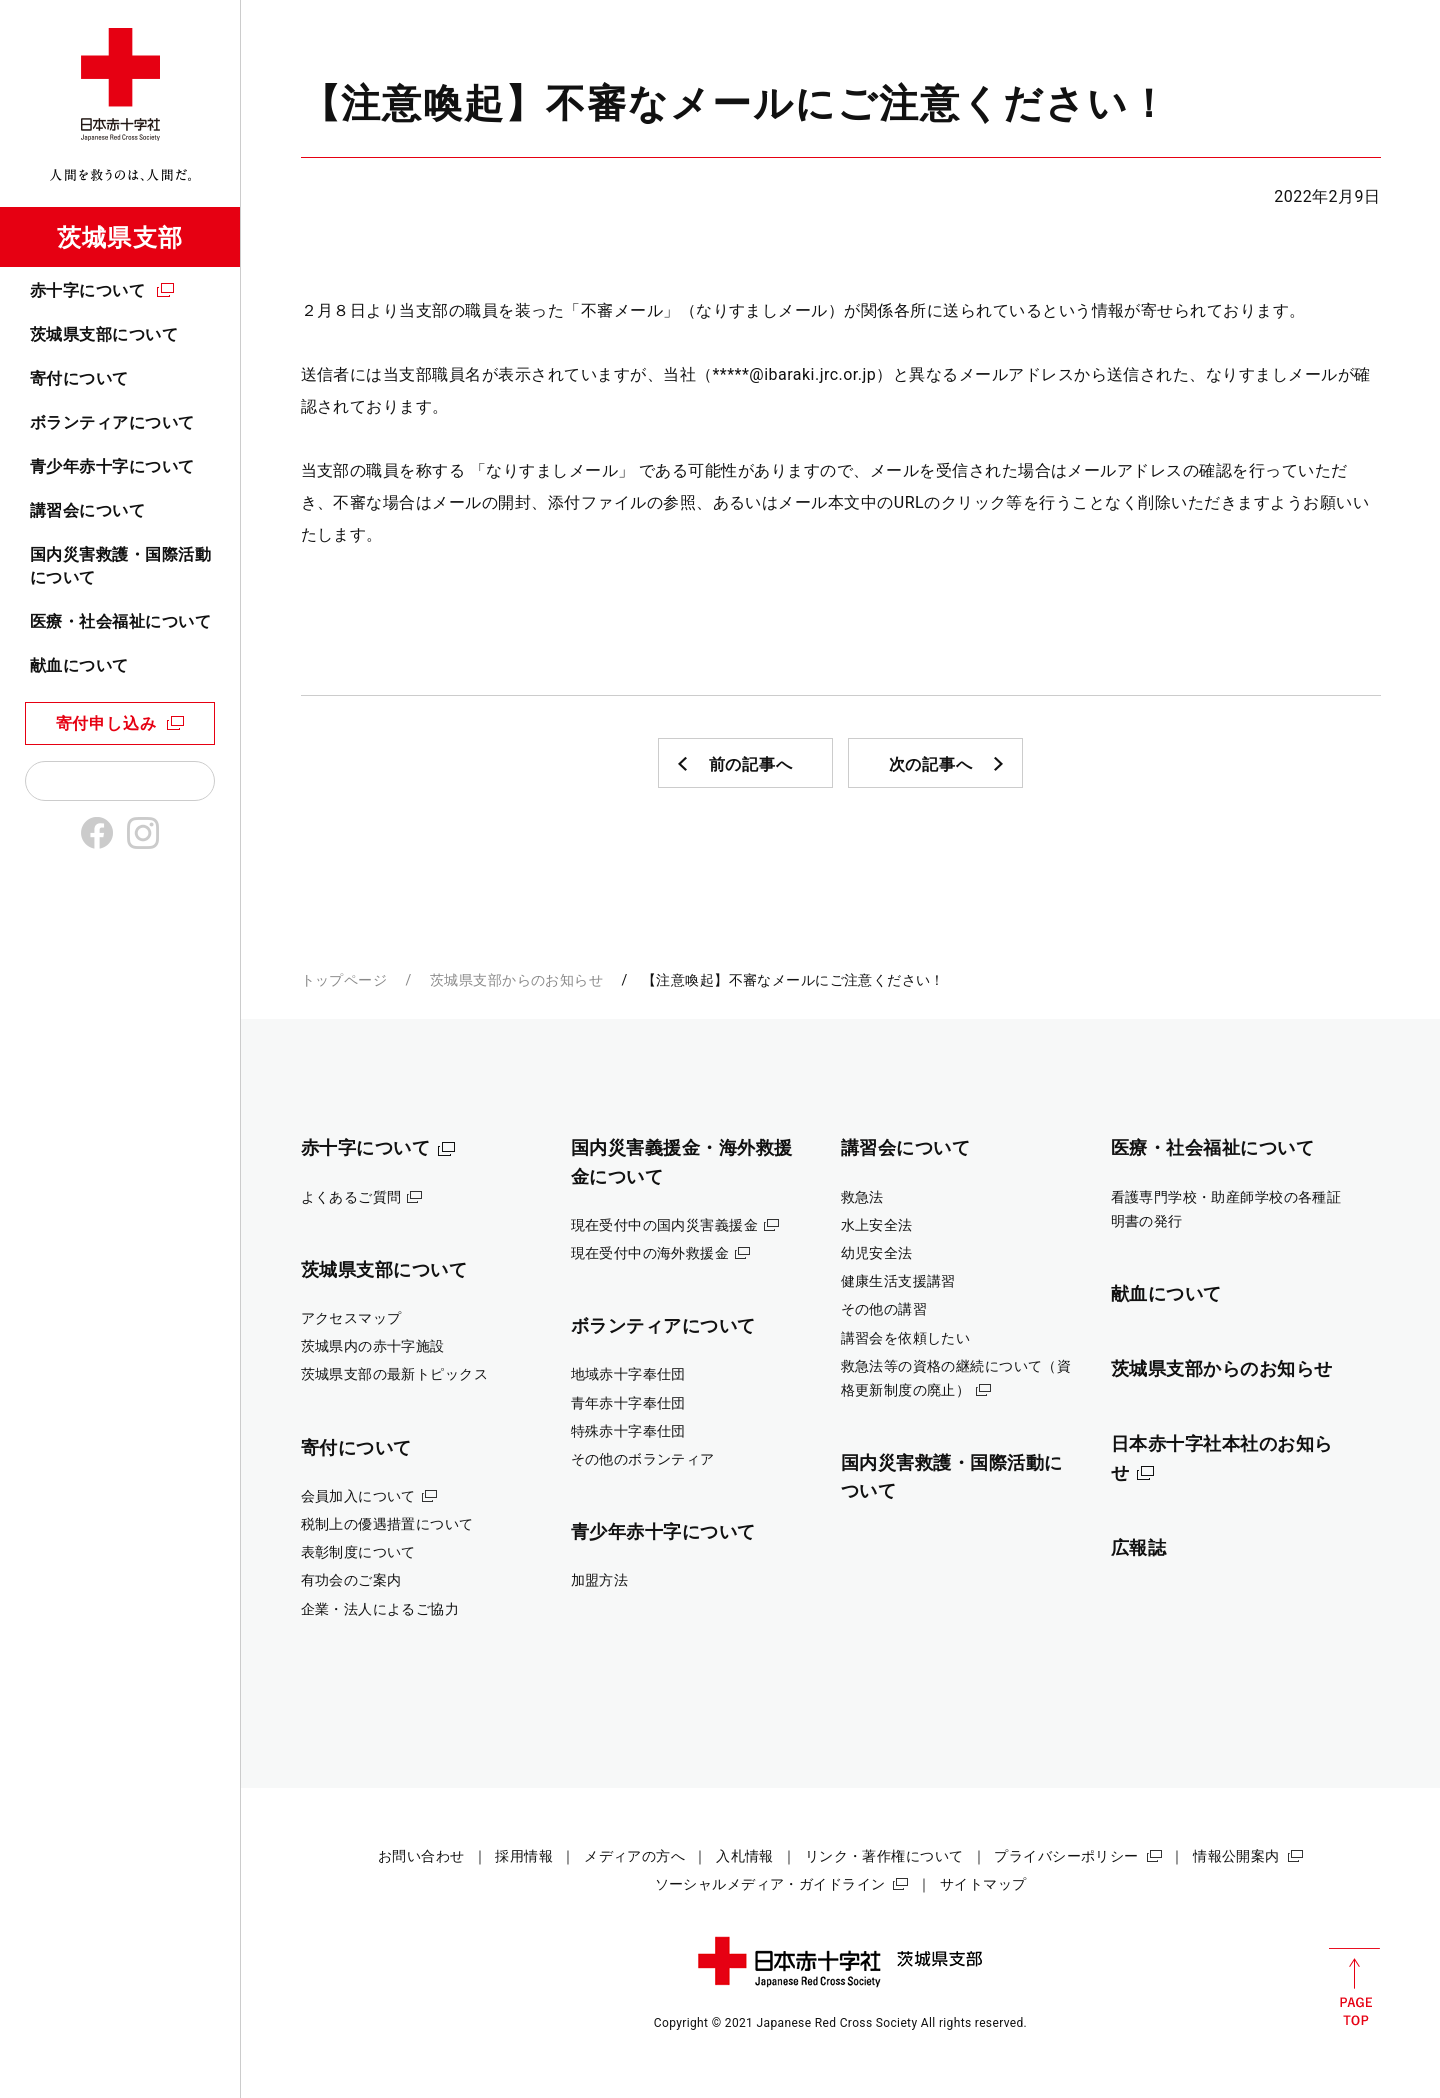 The width and height of the screenshot is (1440, 2098). I want to click on 地域赤十字奉仕団, so click(628, 1374).